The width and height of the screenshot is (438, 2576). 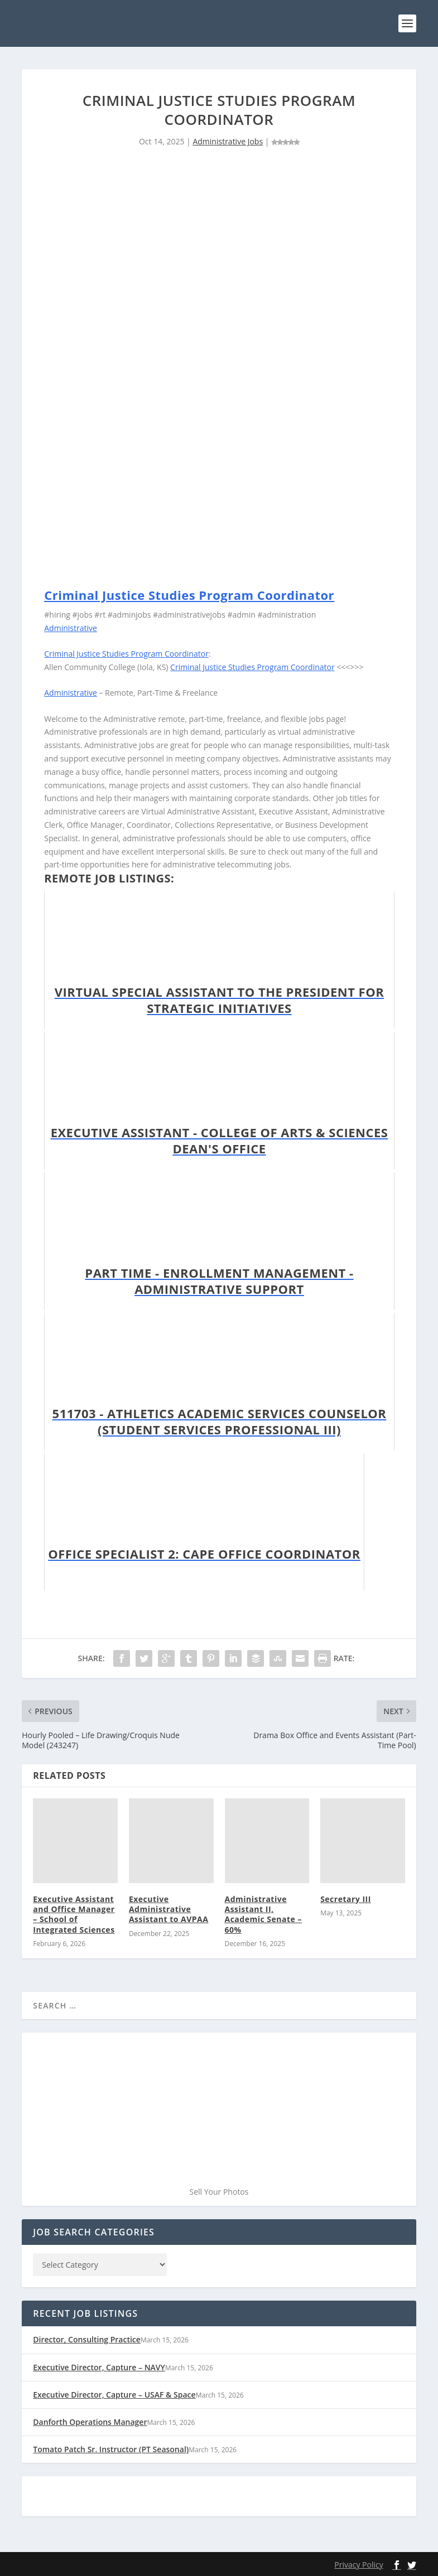 I want to click on Director, Consulting Practice, so click(x=87, y=2339).